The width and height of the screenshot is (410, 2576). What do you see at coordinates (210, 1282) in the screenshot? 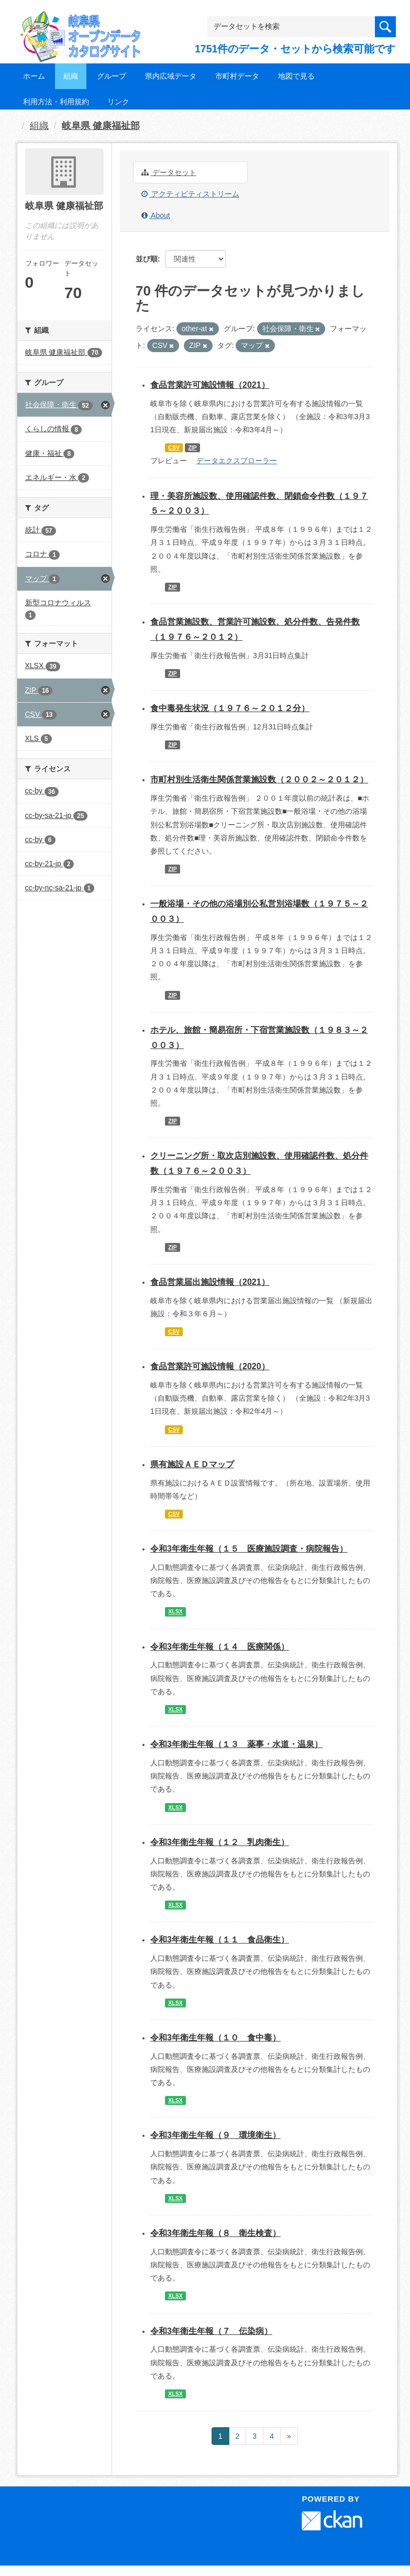
I see `食品営業届出施設情報（2021）` at bounding box center [210, 1282].